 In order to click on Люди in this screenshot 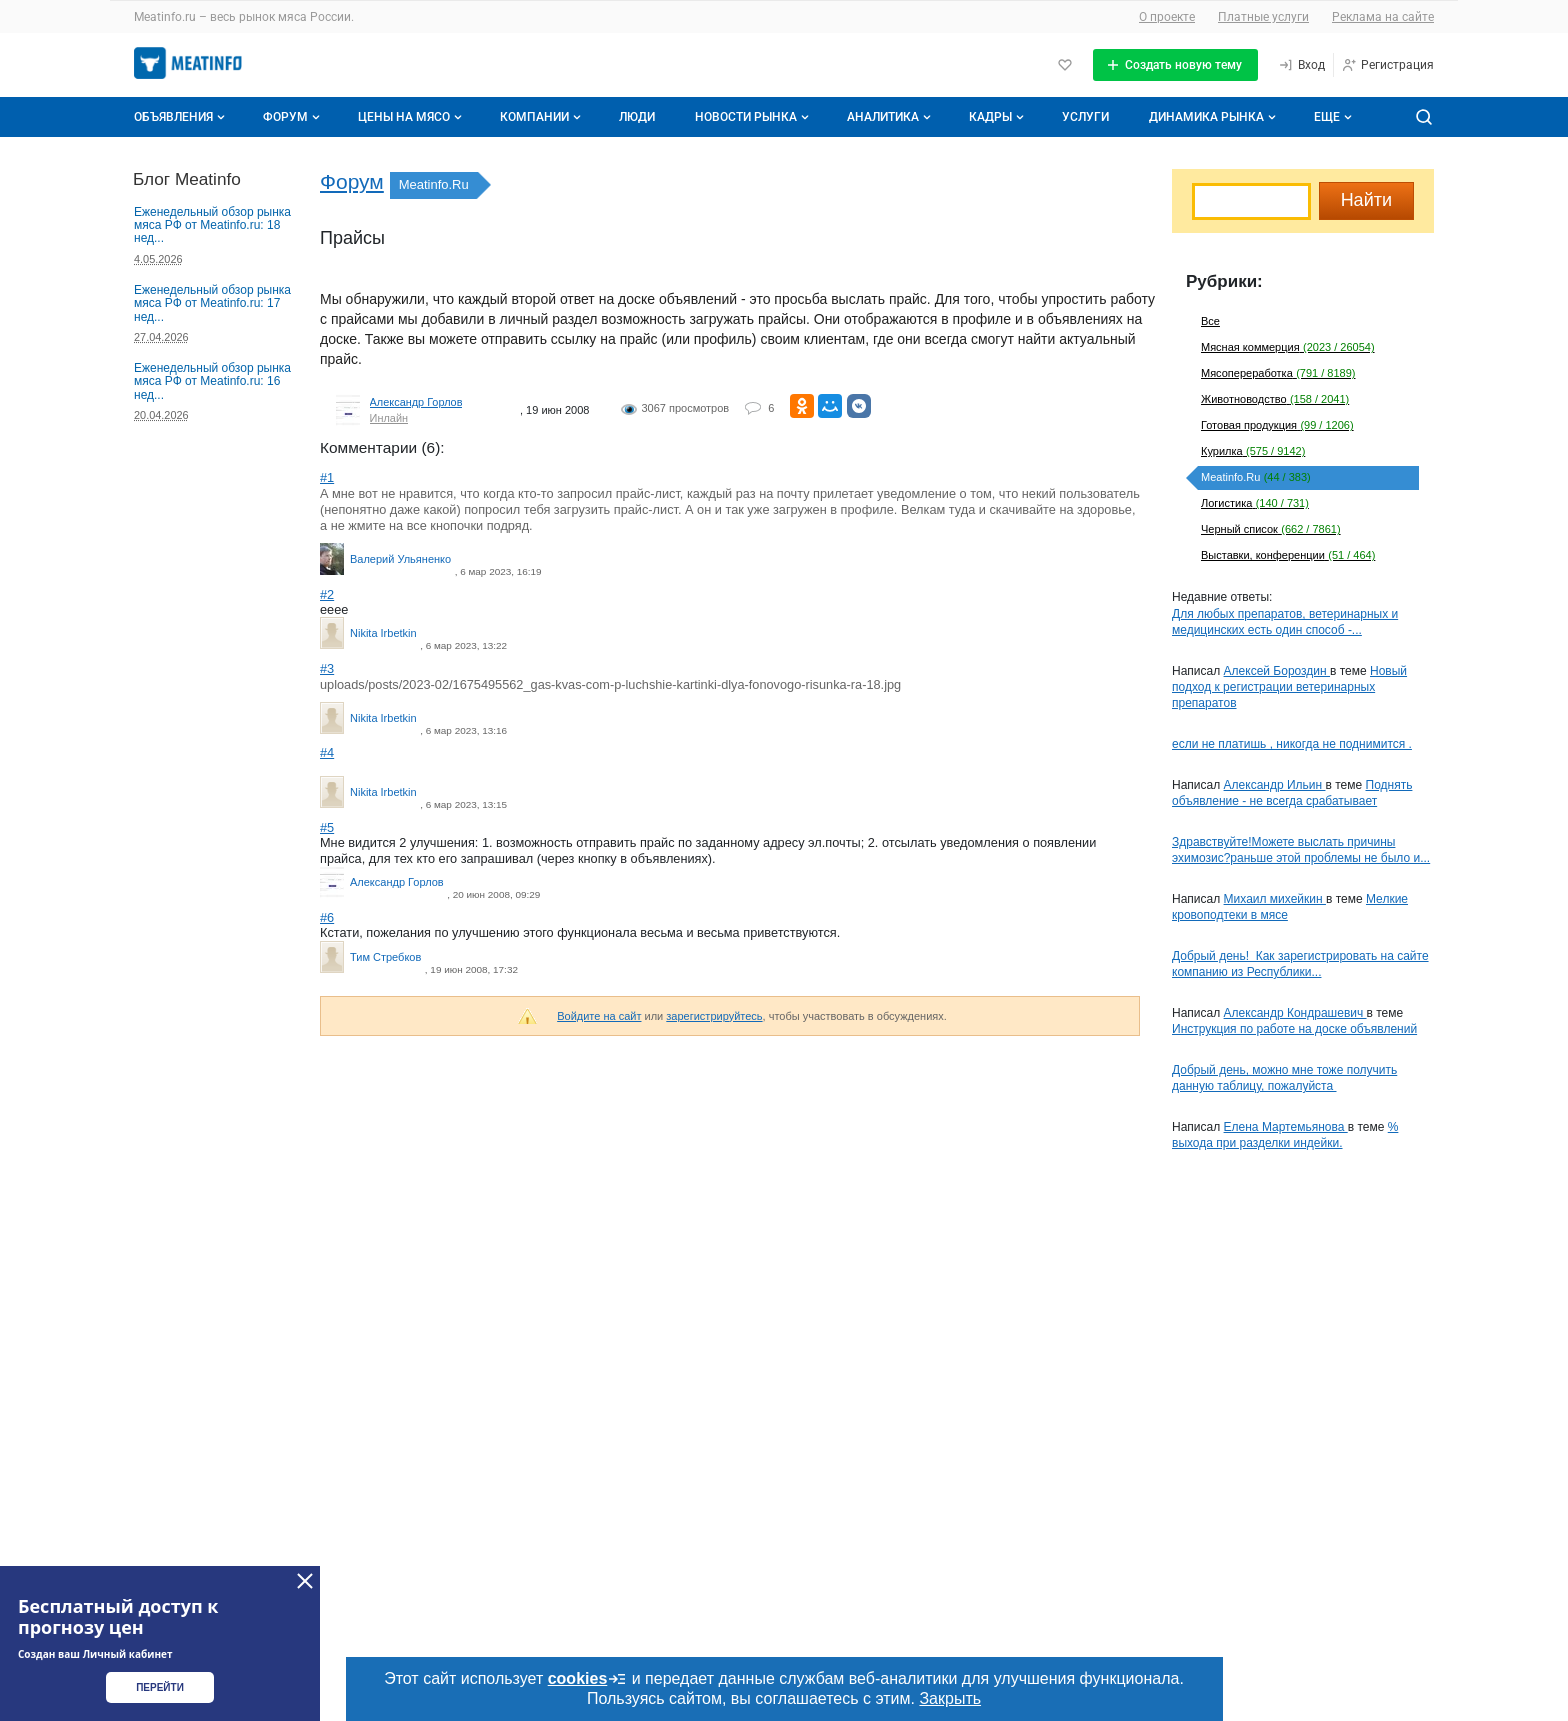, I will do `click(637, 117)`.